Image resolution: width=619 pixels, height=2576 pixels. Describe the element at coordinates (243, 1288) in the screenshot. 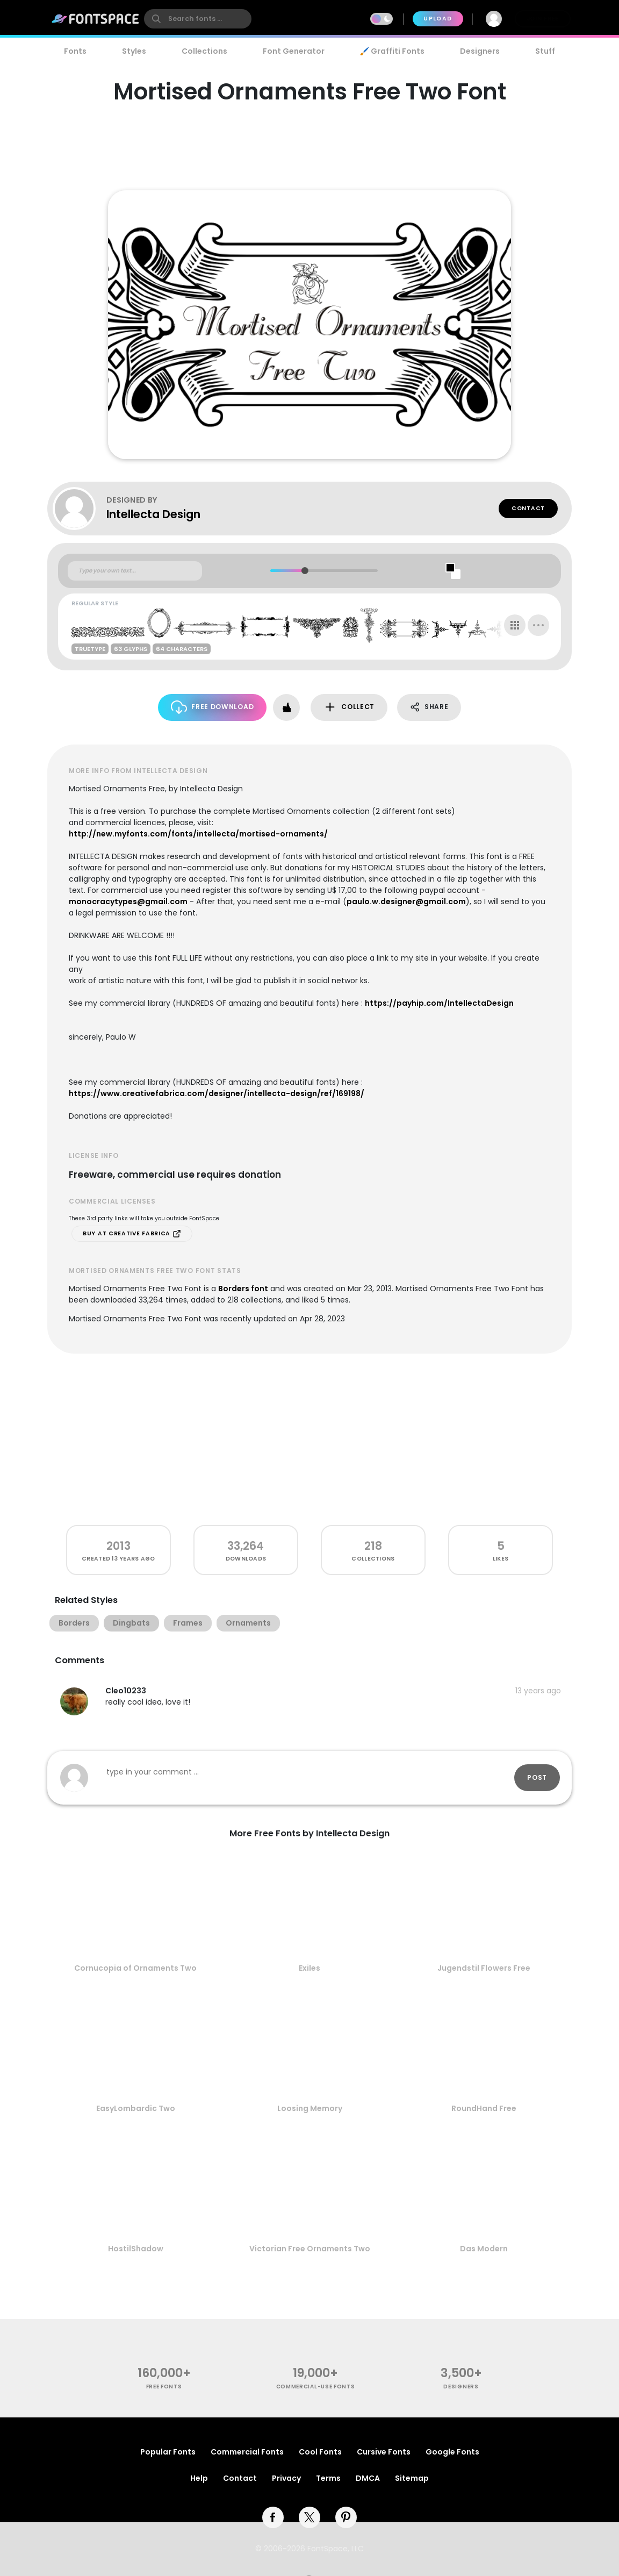

I see `Borders font` at that location.